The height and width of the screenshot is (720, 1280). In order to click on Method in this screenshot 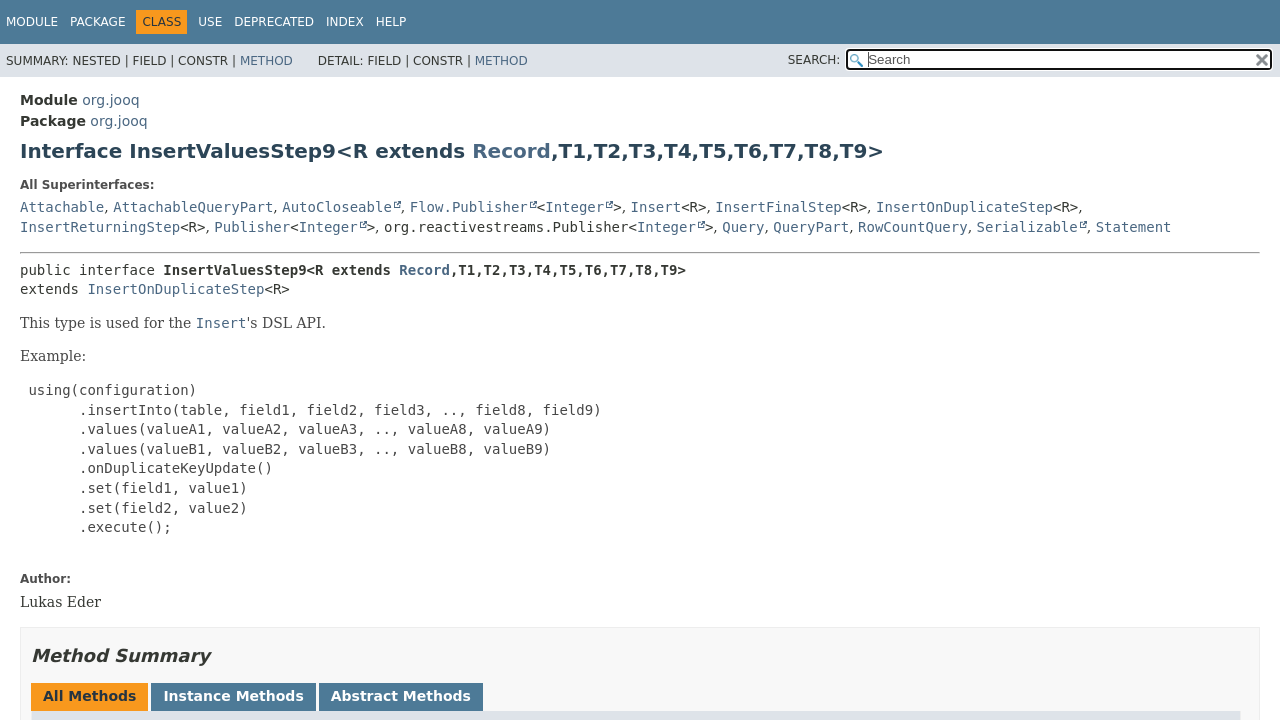, I will do `click(266, 61)`.